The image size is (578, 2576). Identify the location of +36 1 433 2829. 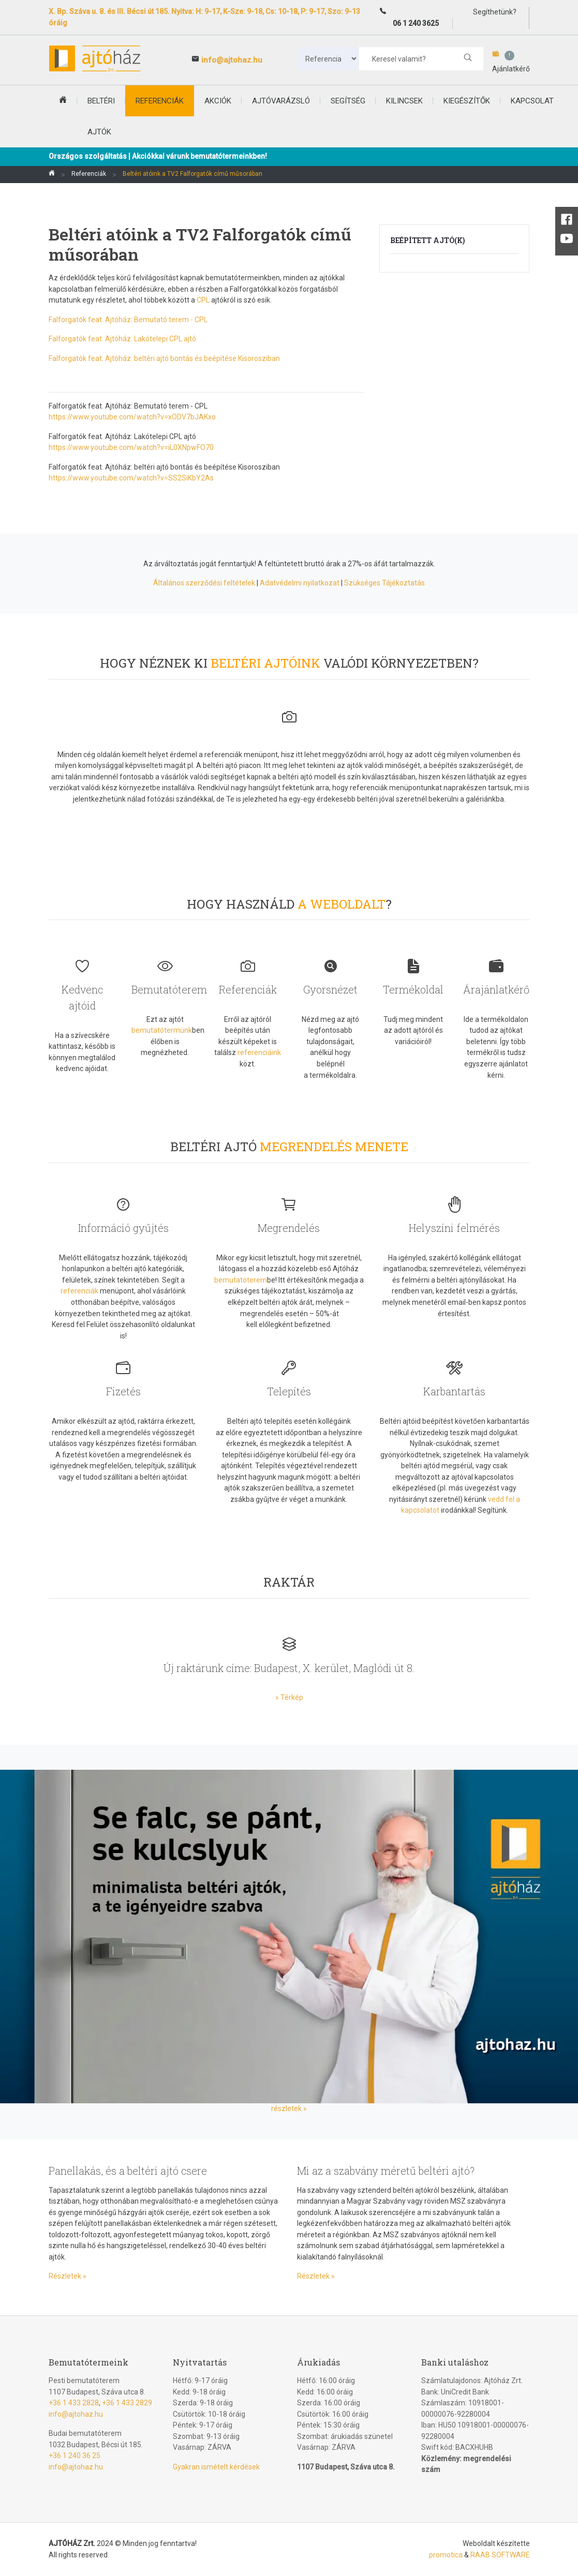
(127, 2403).